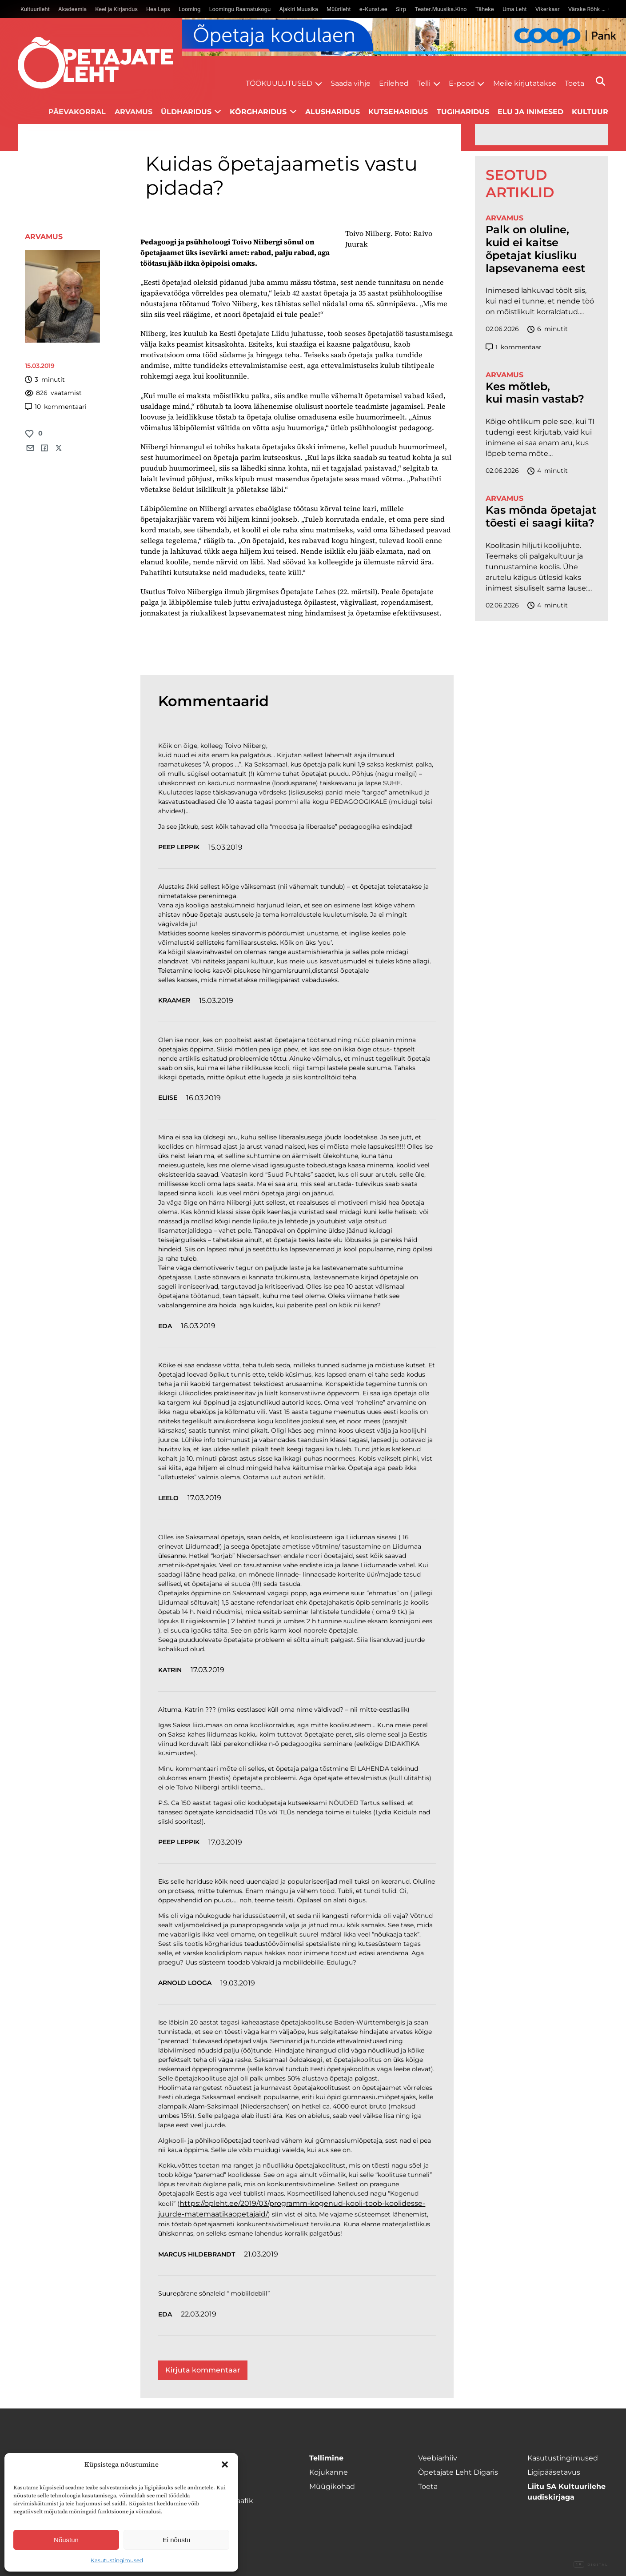  Describe the element at coordinates (535, 249) in the screenshot. I see `Palk on oluline, kuid ei kaitse õpetajat kiusliku lapsevanema eest` at that location.